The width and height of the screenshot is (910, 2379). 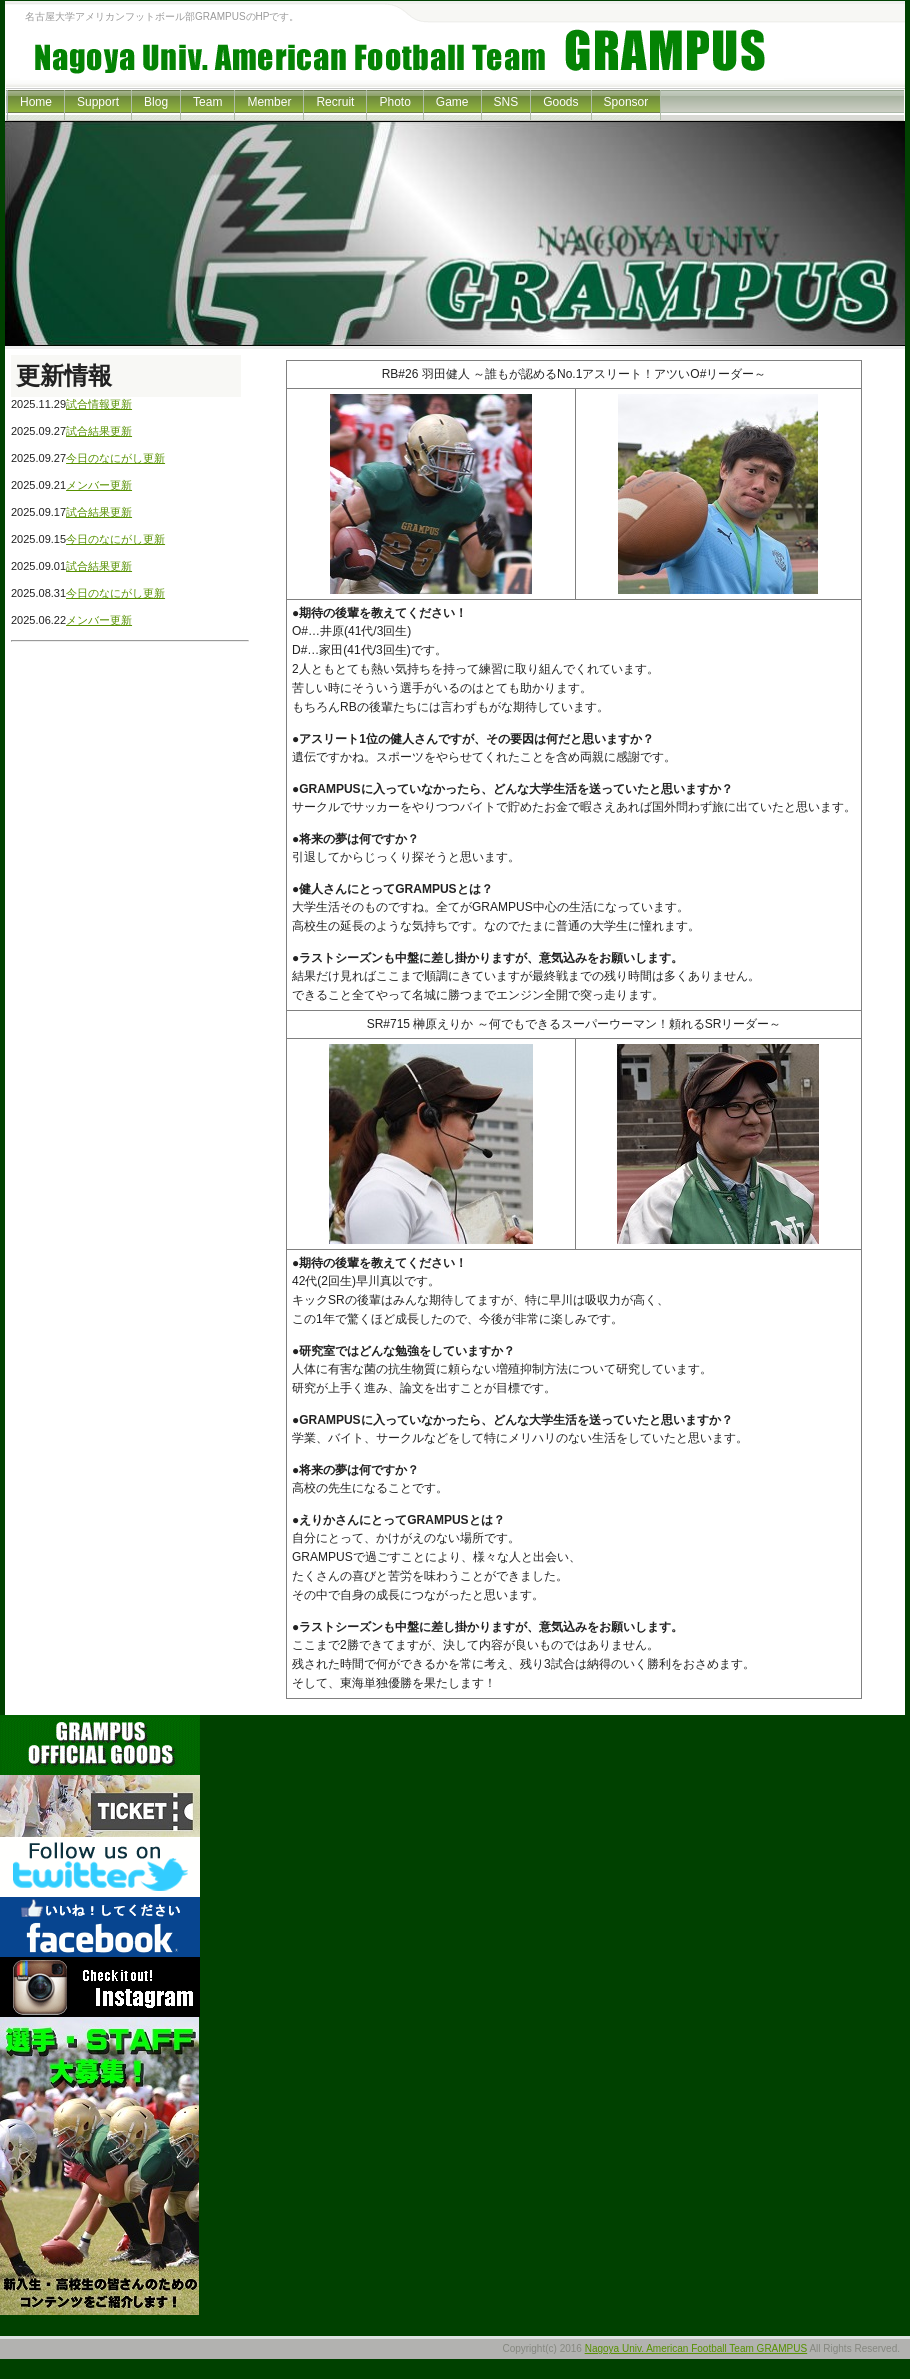 What do you see at coordinates (452, 102) in the screenshot?
I see `Game` at bounding box center [452, 102].